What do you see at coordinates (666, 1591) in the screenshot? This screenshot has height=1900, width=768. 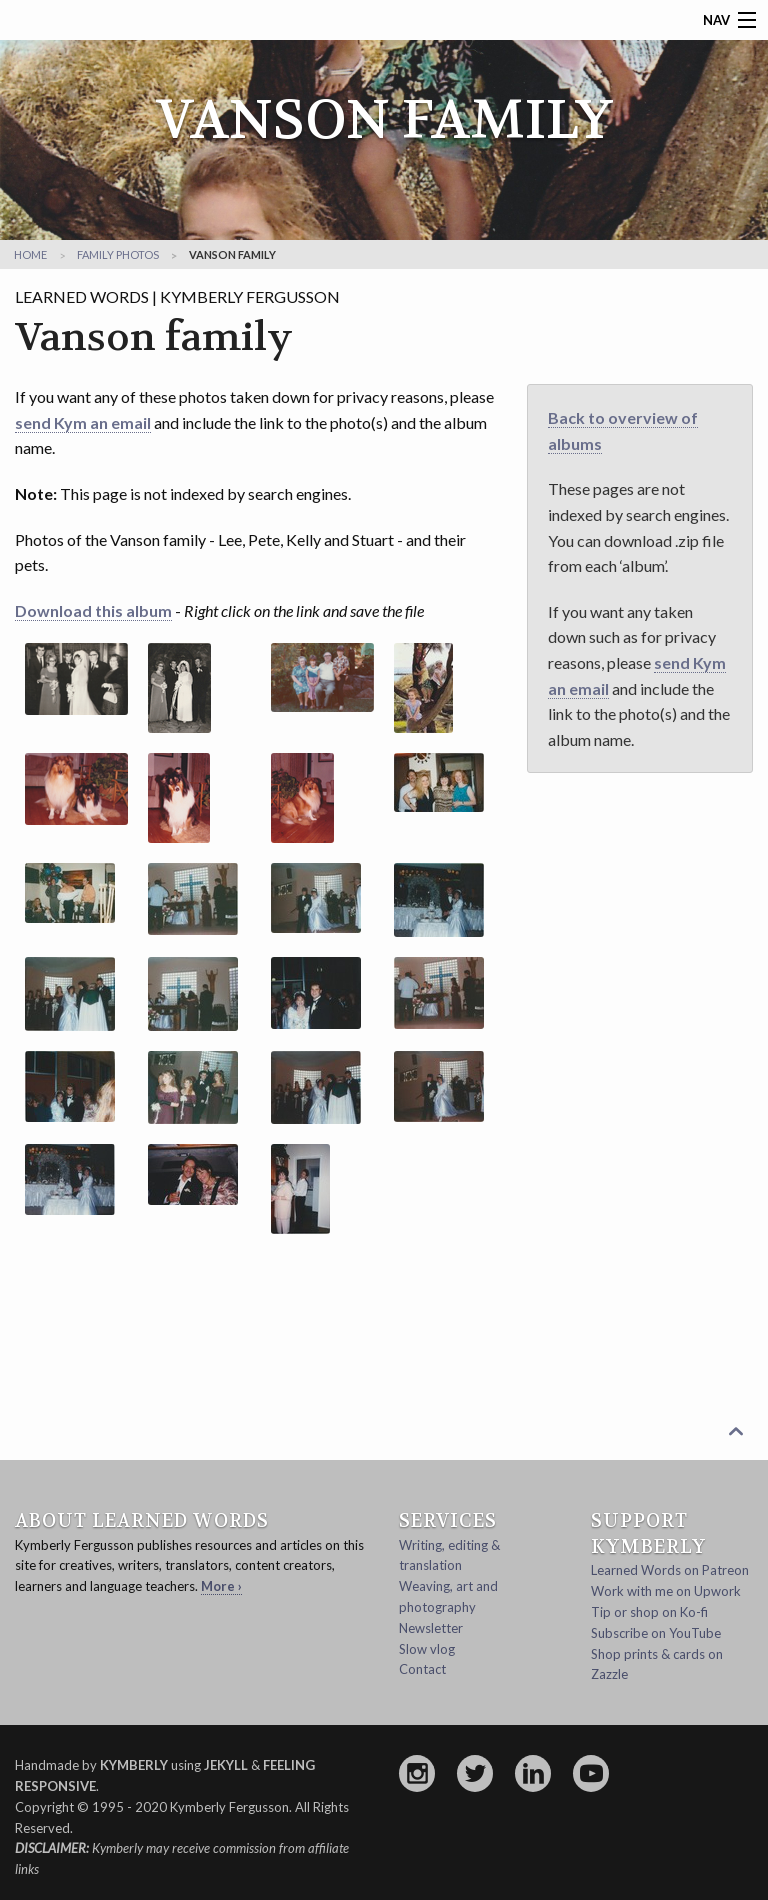 I see `Work with me on Upwork` at bounding box center [666, 1591].